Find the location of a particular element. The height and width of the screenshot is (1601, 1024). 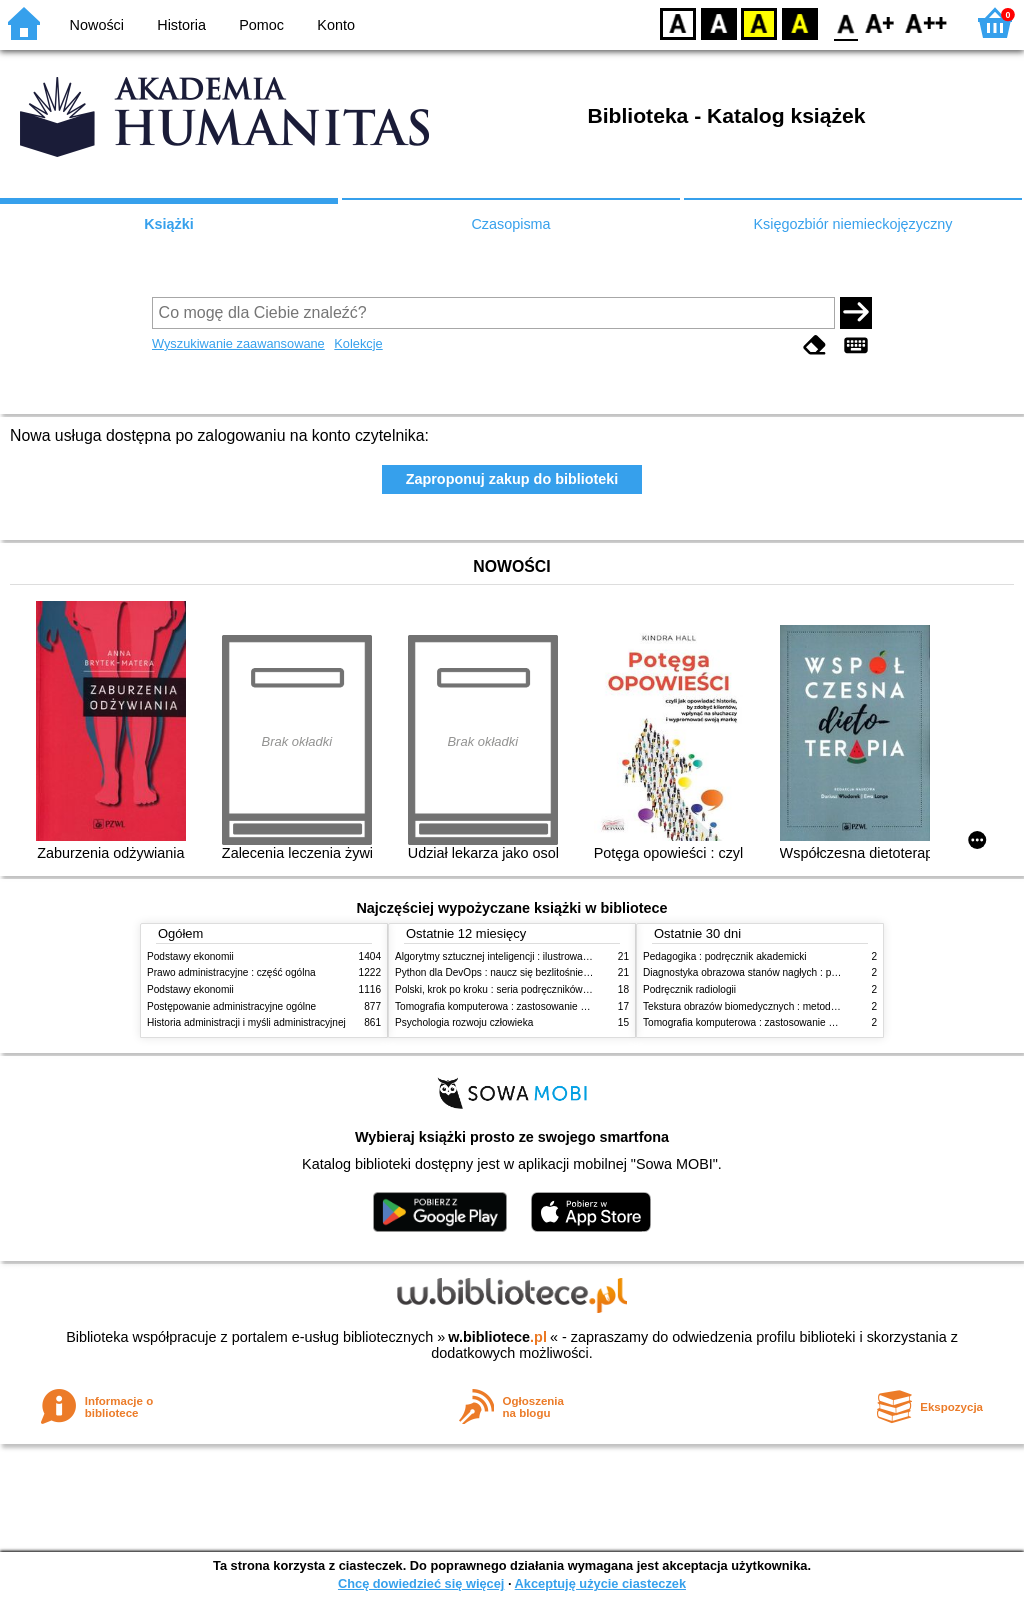

Tomografia komputerowa : zastosowanie kliniczne is located at coordinates (507, 1006).